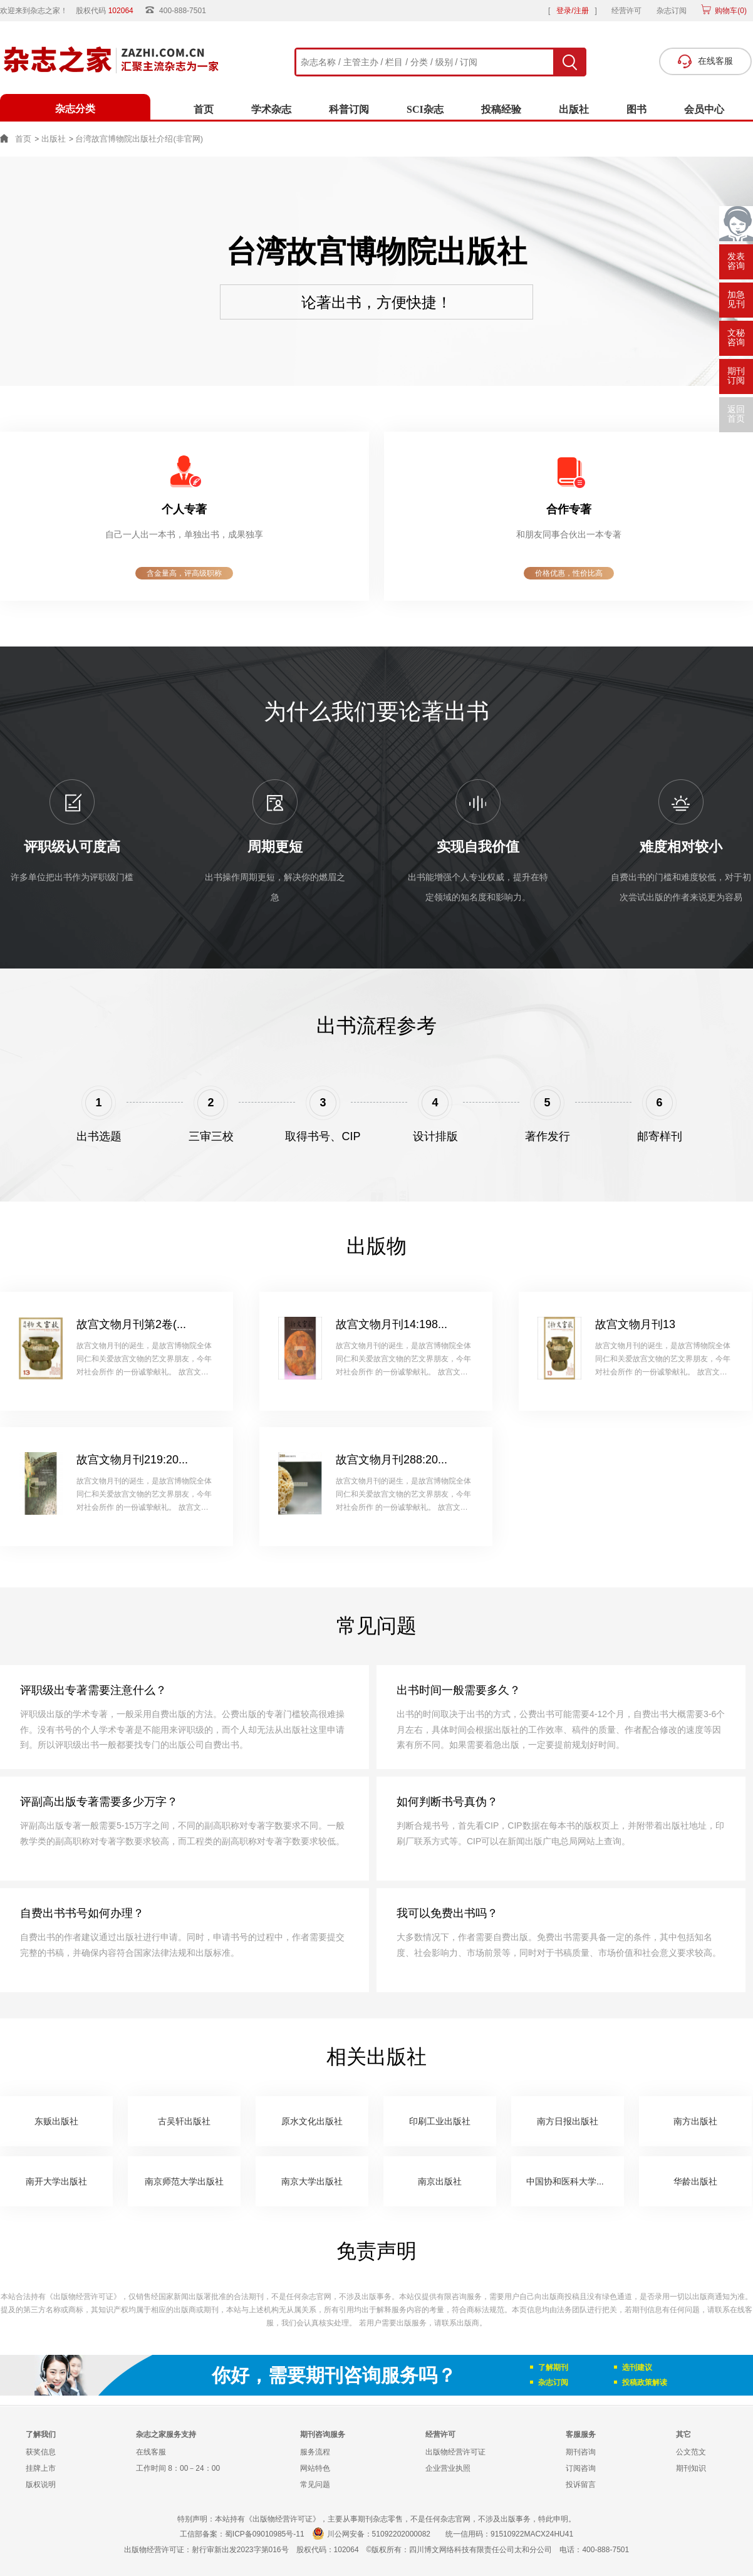 This screenshot has width=753, height=2576. What do you see at coordinates (271, 109) in the screenshot?
I see `学术杂志` at bounding box center [271, 109].